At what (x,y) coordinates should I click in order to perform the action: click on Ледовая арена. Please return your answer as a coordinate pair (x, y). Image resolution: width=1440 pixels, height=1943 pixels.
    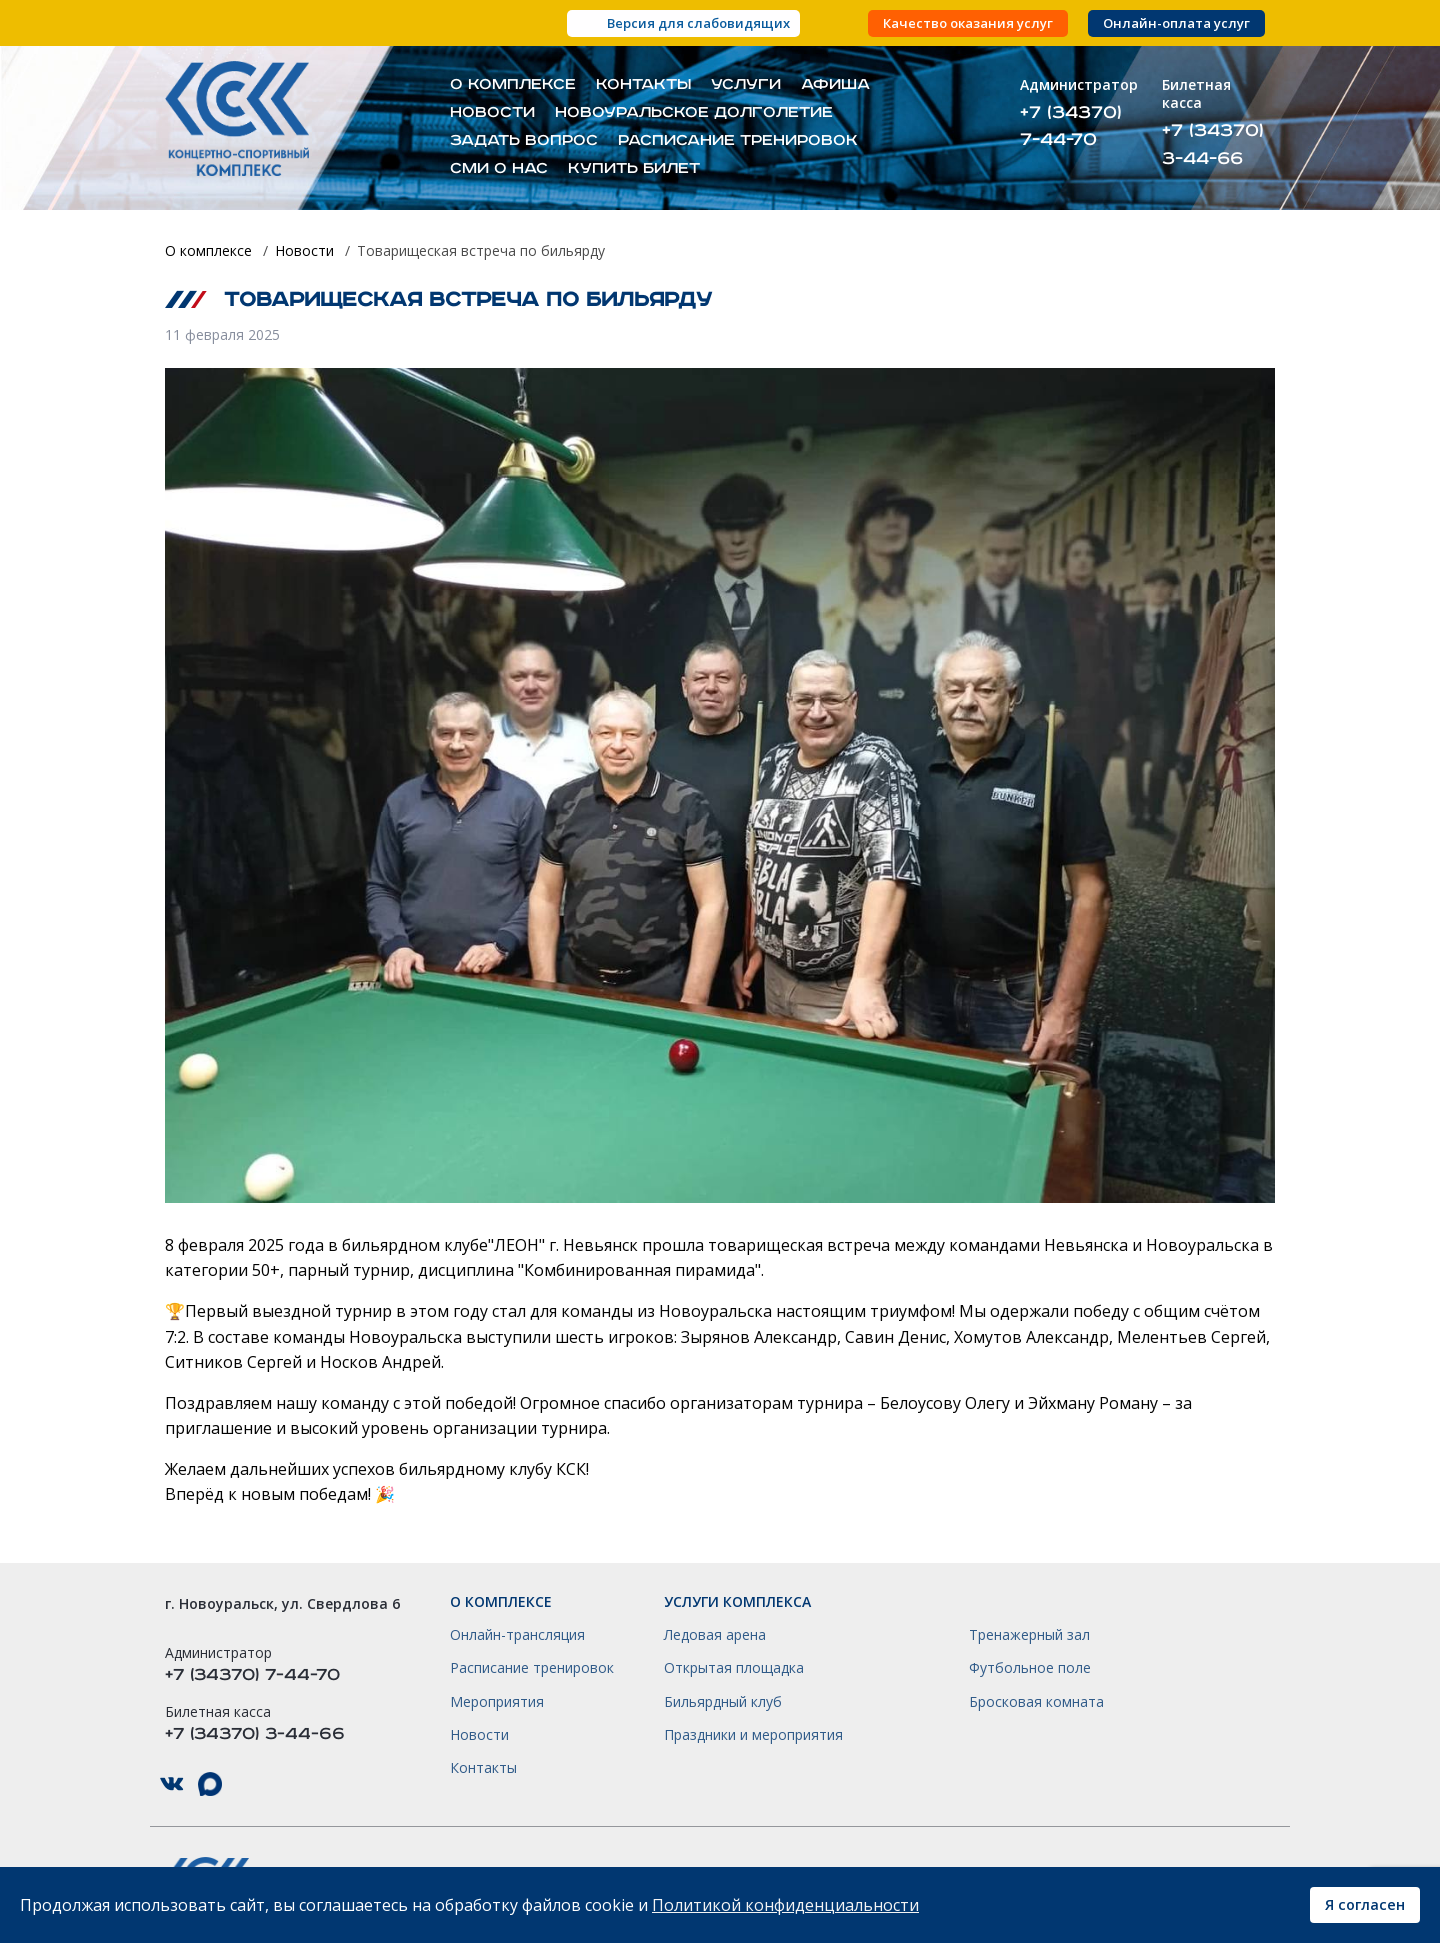
    Looking at the image, I should click on (715, 1635).